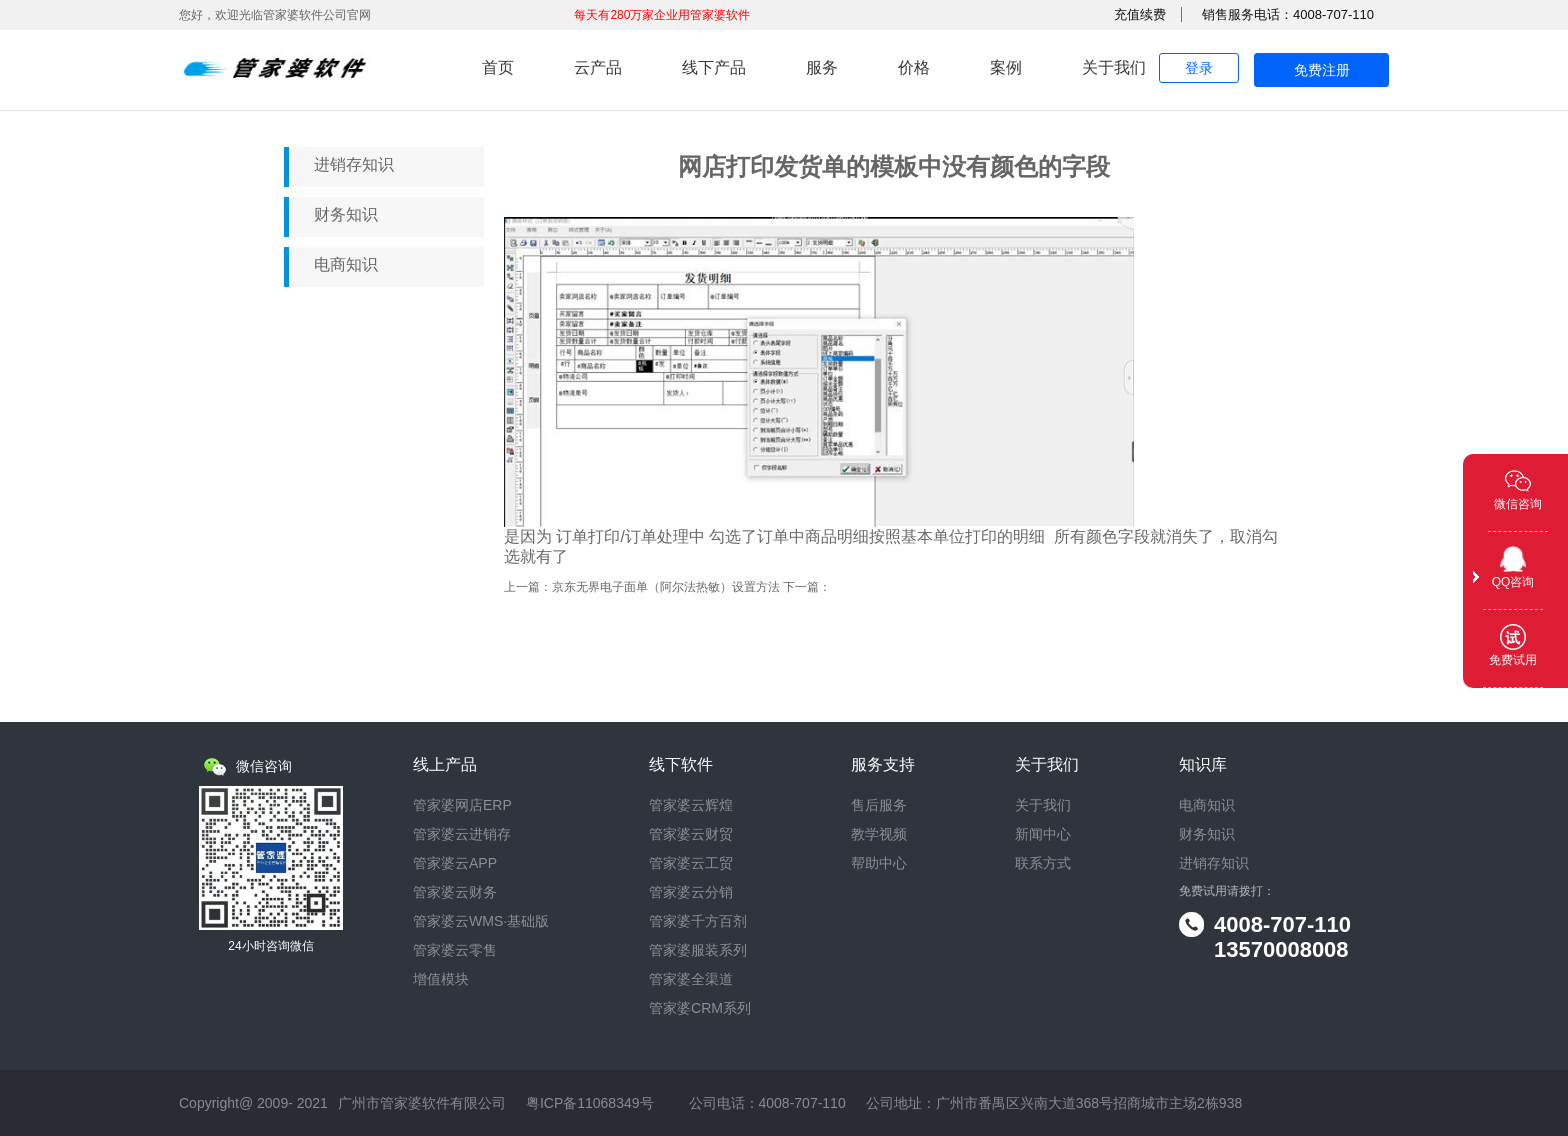 This screenshot has width=1568, height=1136. I want to click on 管家婆网店ERP, so click(462, 805).